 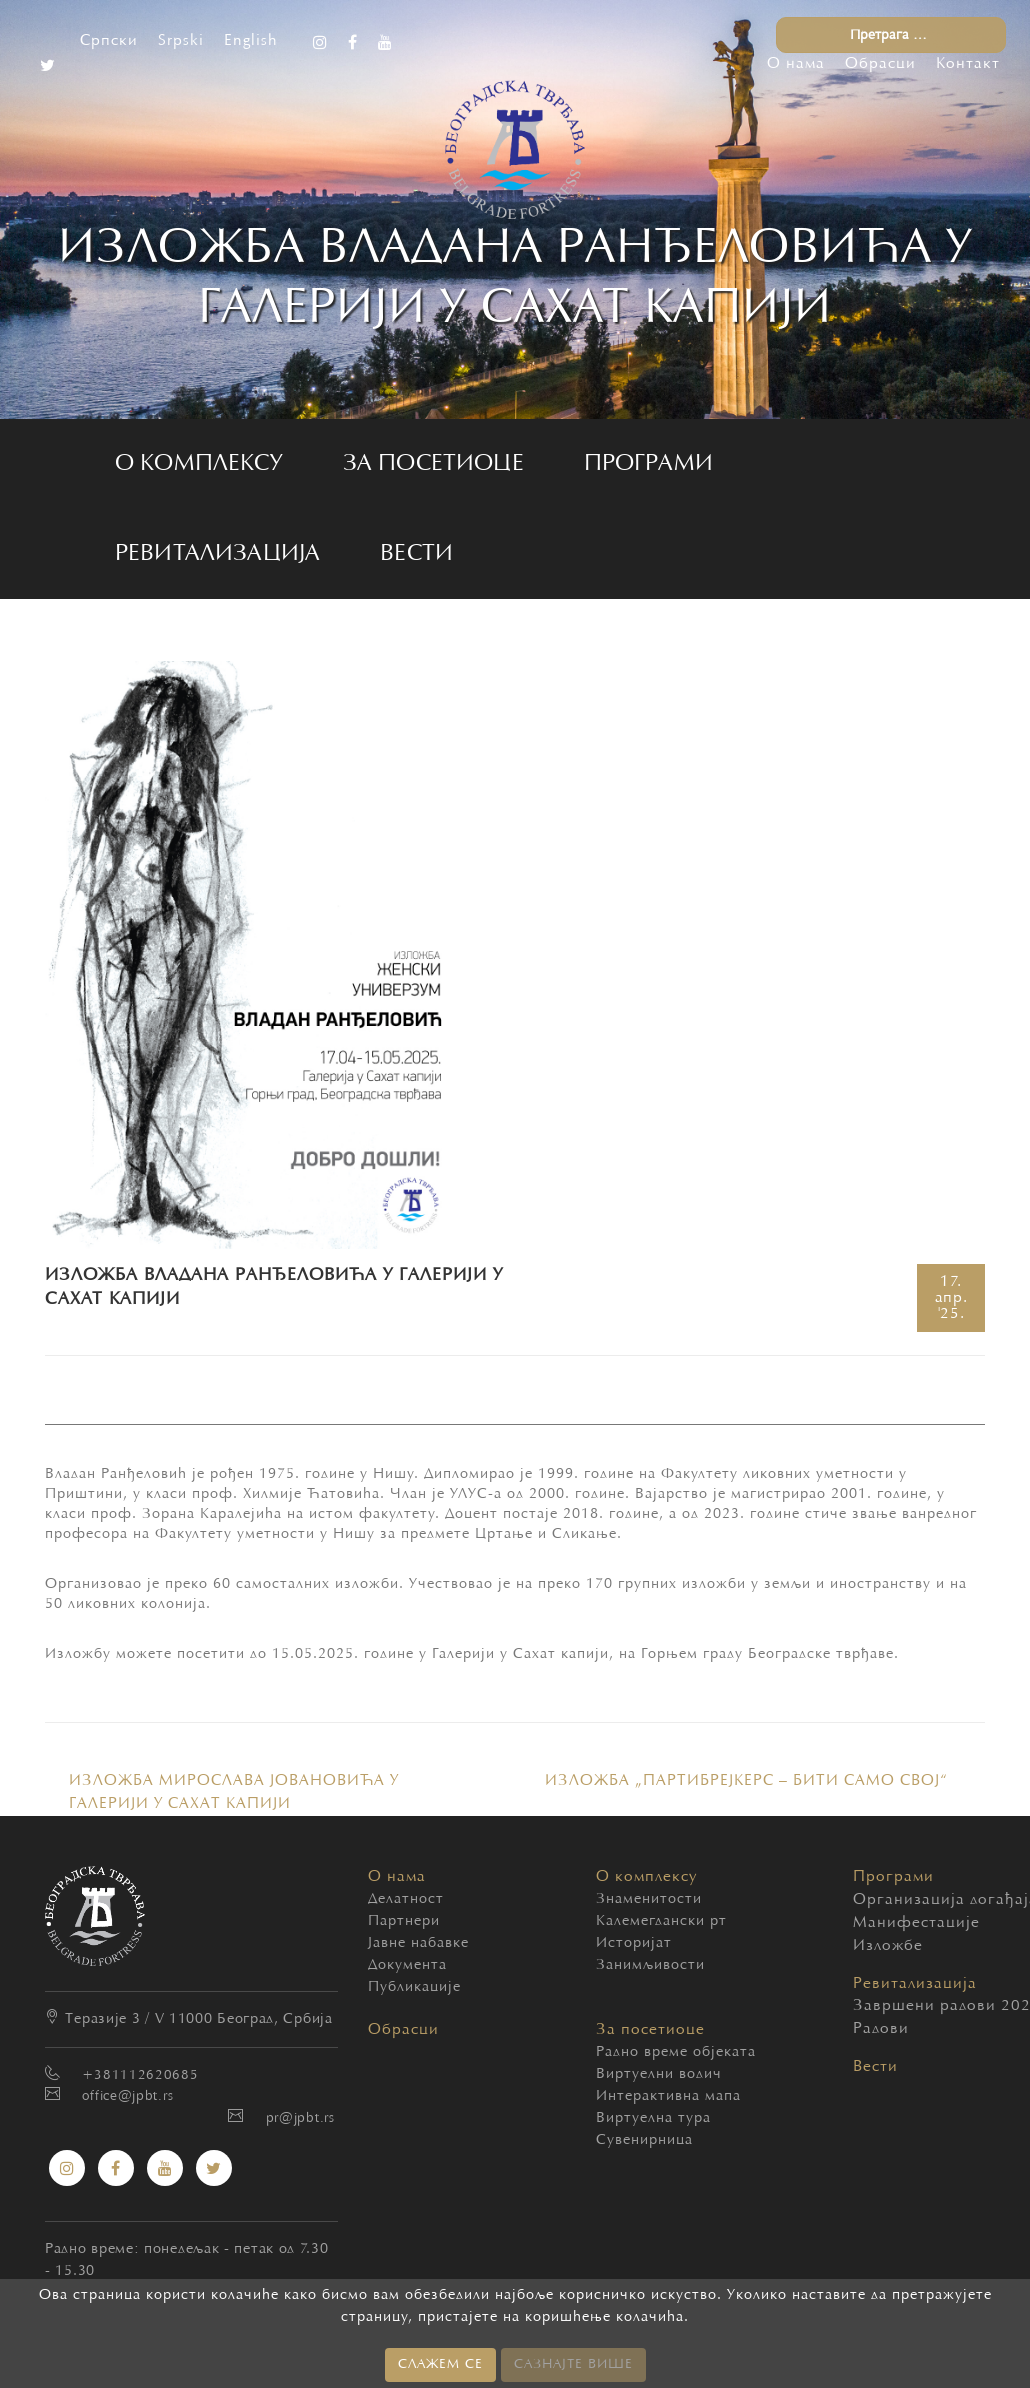 What do you see at coordinates (414, 1987) in the screenshot?
I see `Публикације` at bounding box center [414, 1987].